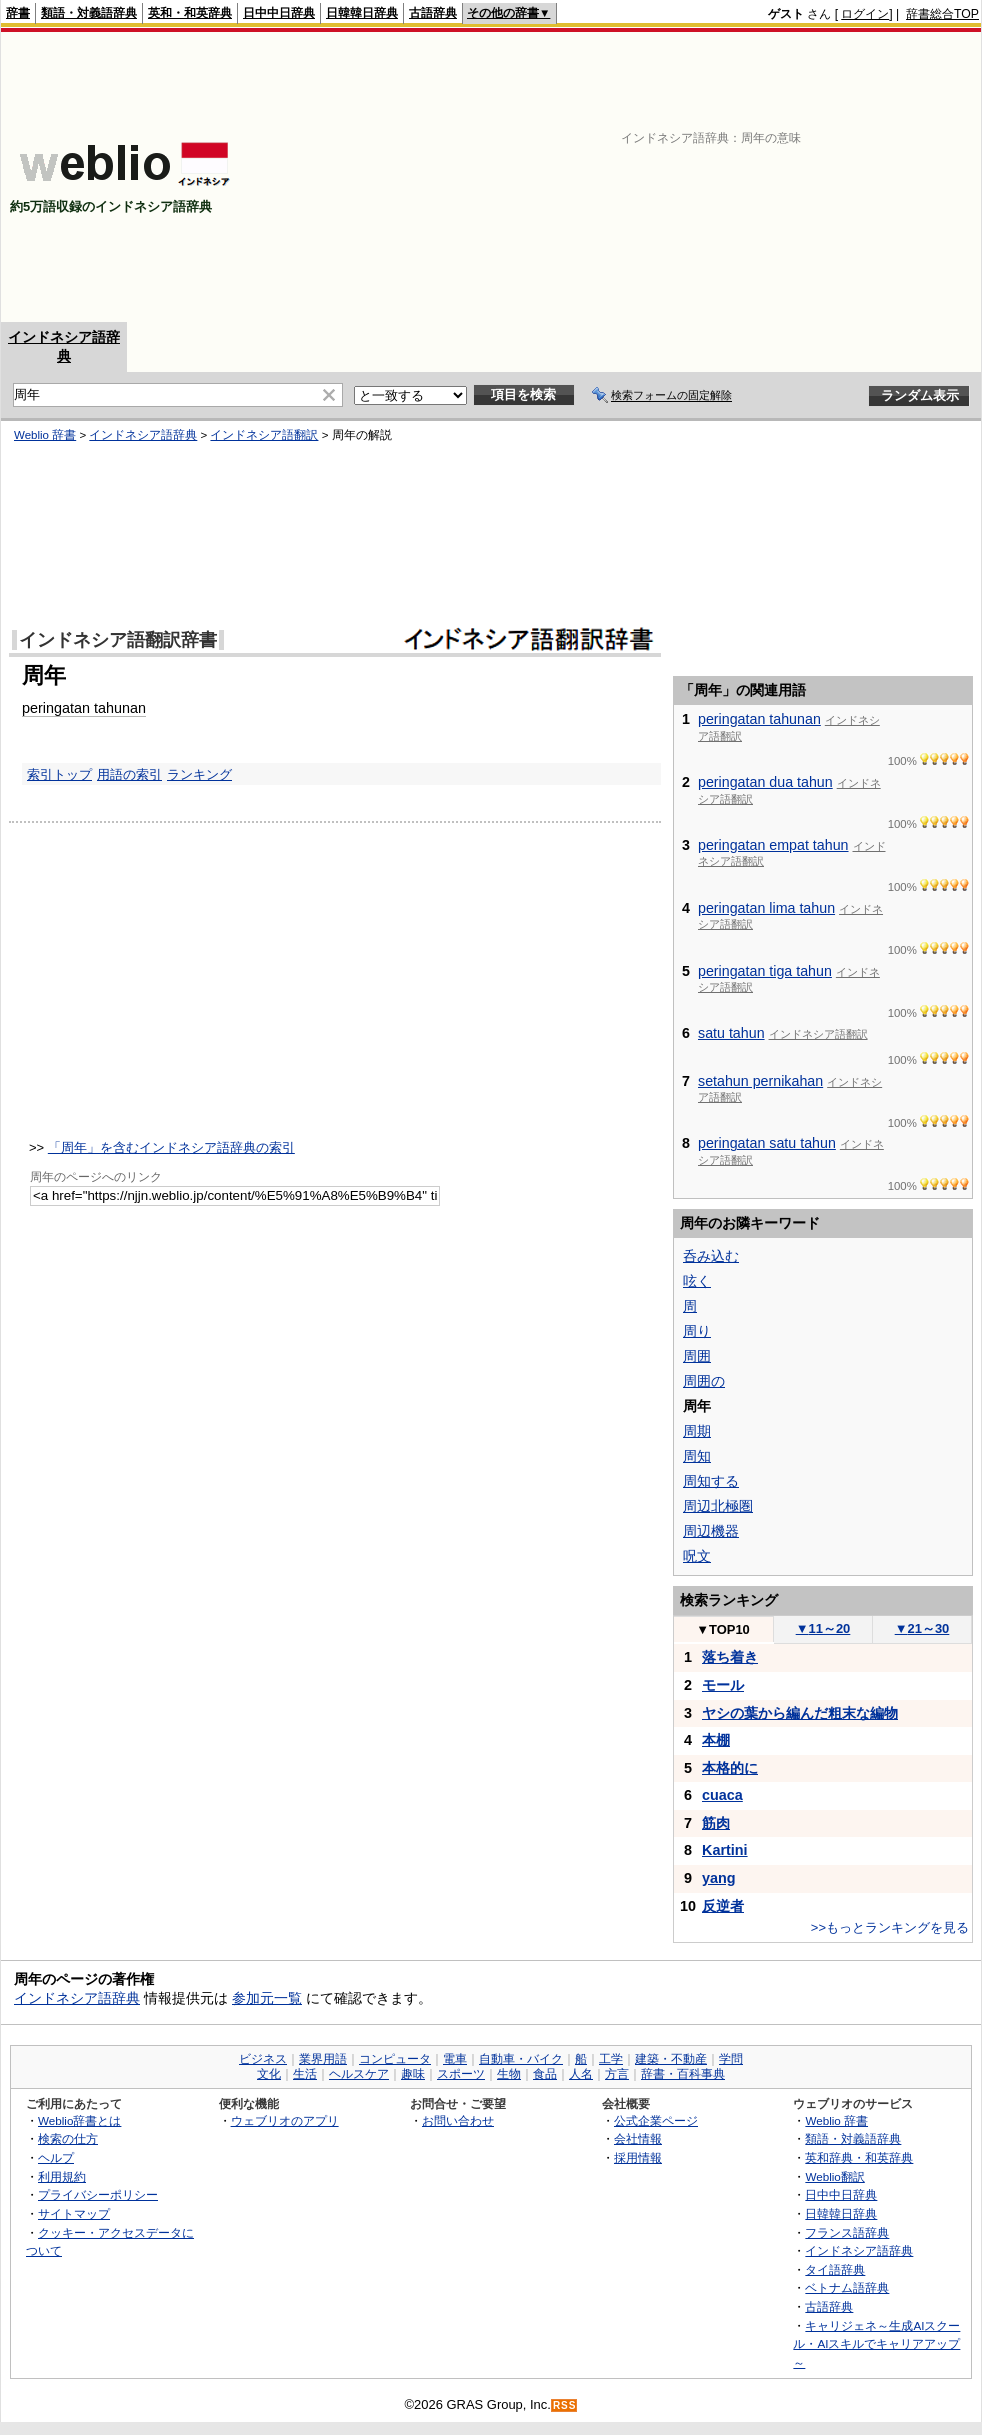 The width and height of the screenshot is (982, 2435). I want to click on スポーツ, so click(461, 2074).